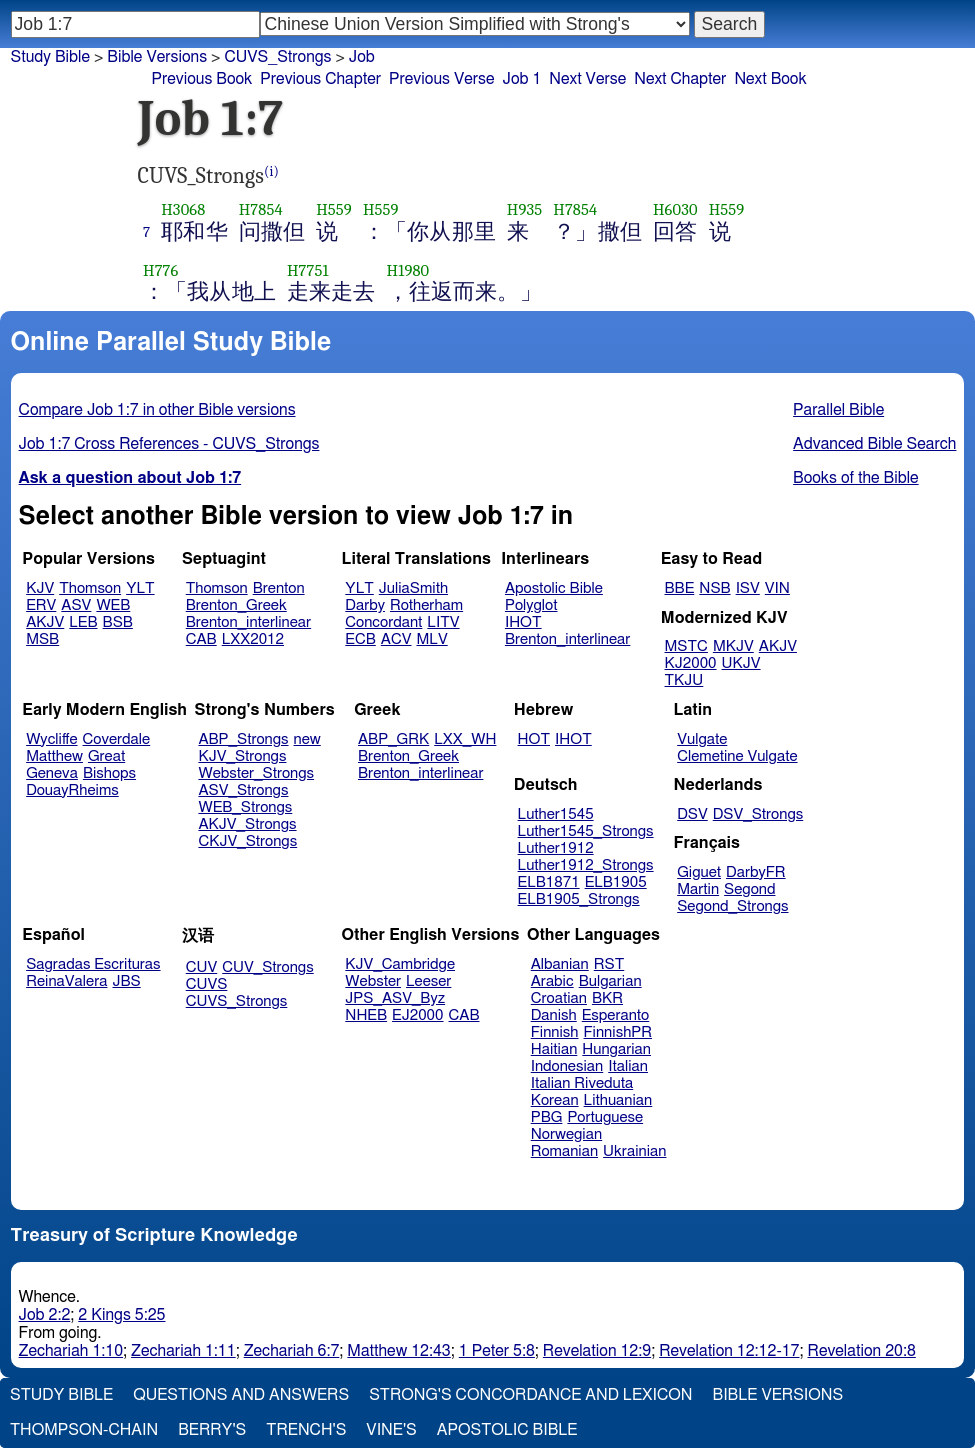 This screenshot has height=1448, width=975. What do you see at coordinates (675, 209) in the screenshot?
I see `H6030` at bounding box center [675, 209].